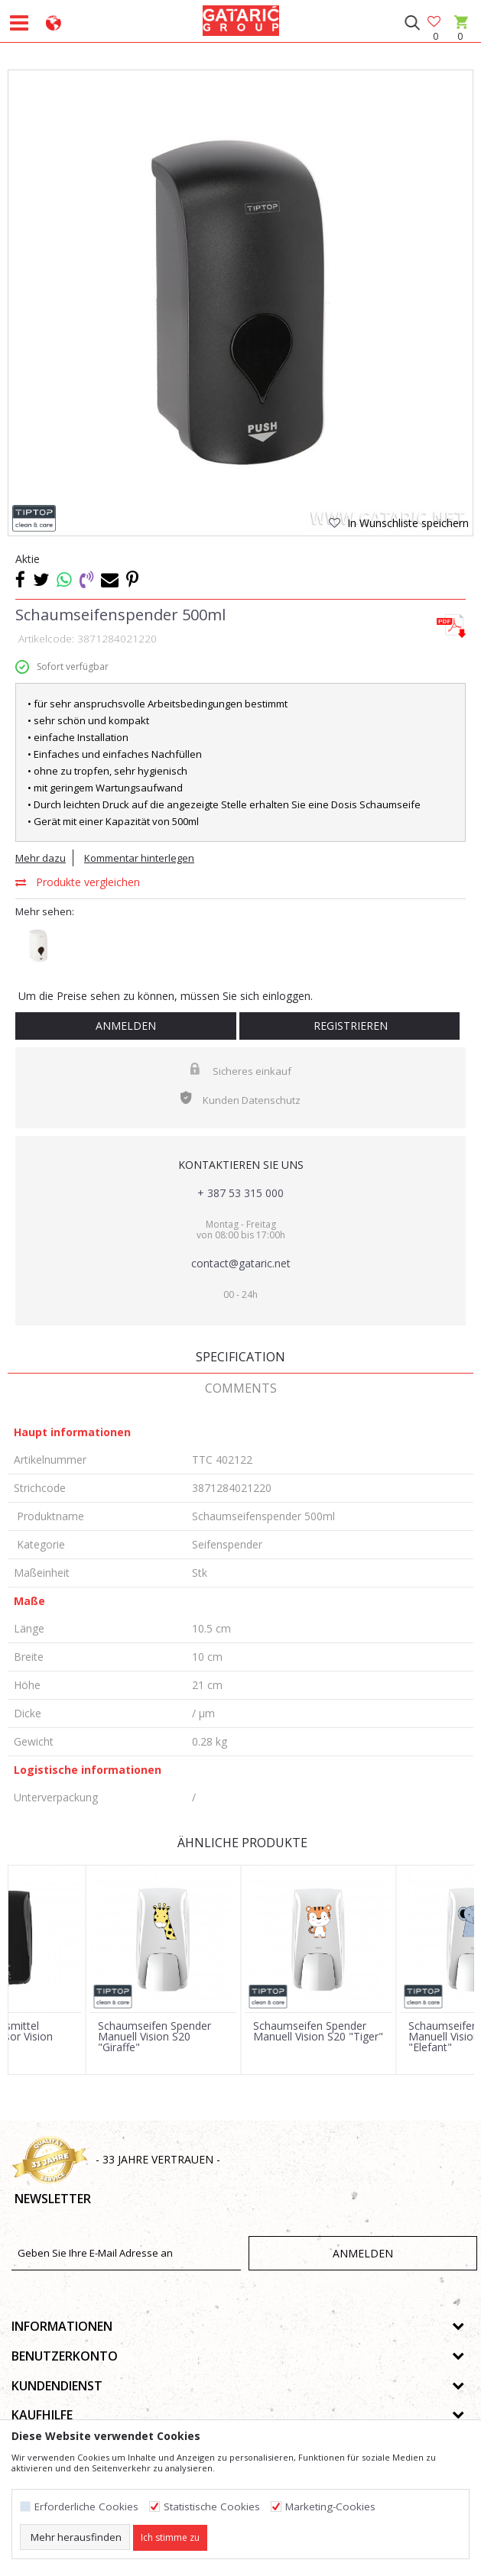 The image size is (481, 2576). What do you see at coordinates (349, 1025) in the screenshot?
I see `Registrieren` at bounding box center [349, 1025].